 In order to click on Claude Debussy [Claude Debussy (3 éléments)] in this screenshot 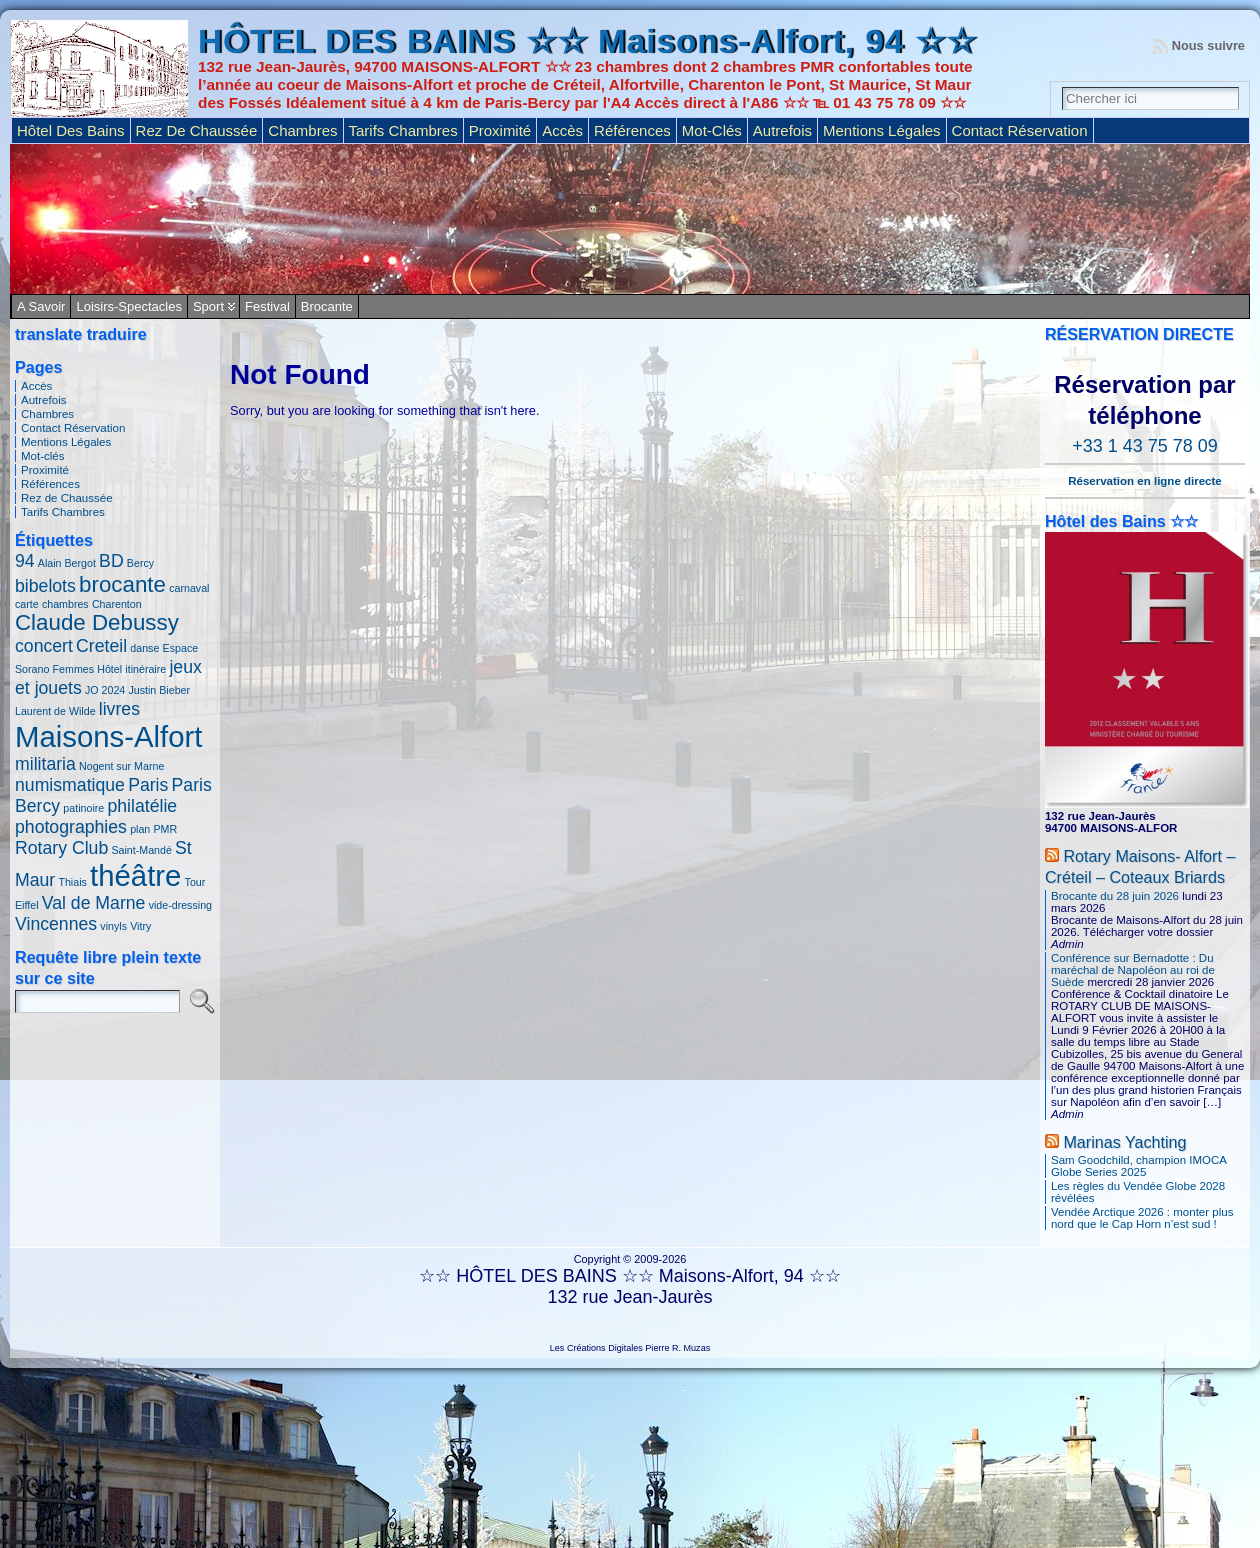, I will do `click(97, 622)`.